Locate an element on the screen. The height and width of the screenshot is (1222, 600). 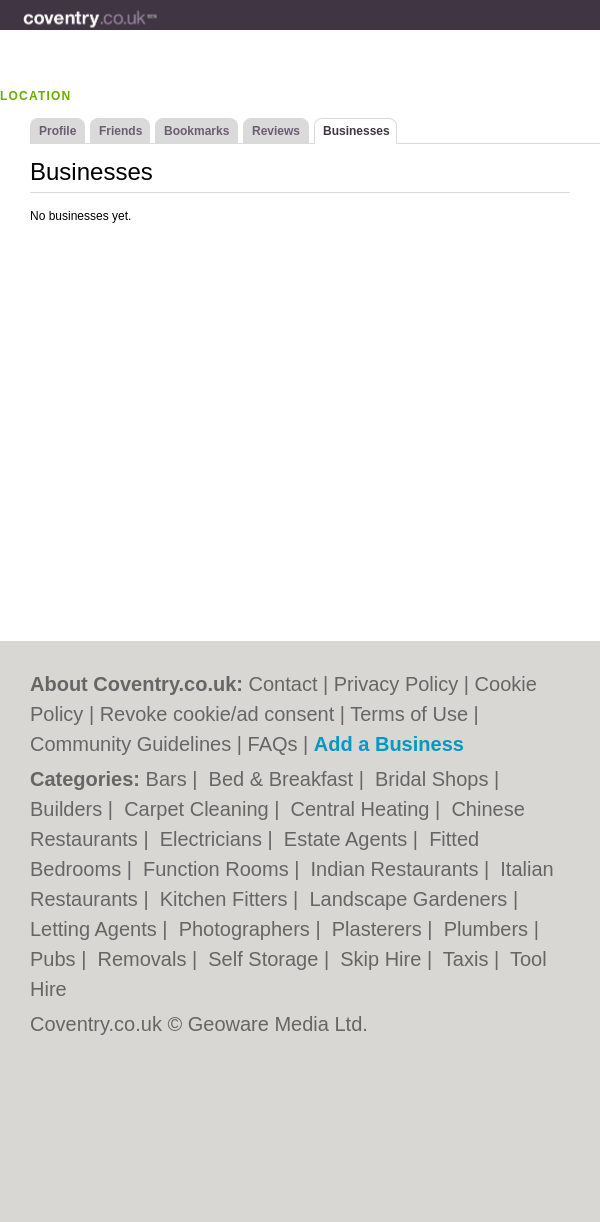
Indian Restaurants is located at coordinates (397, 869).